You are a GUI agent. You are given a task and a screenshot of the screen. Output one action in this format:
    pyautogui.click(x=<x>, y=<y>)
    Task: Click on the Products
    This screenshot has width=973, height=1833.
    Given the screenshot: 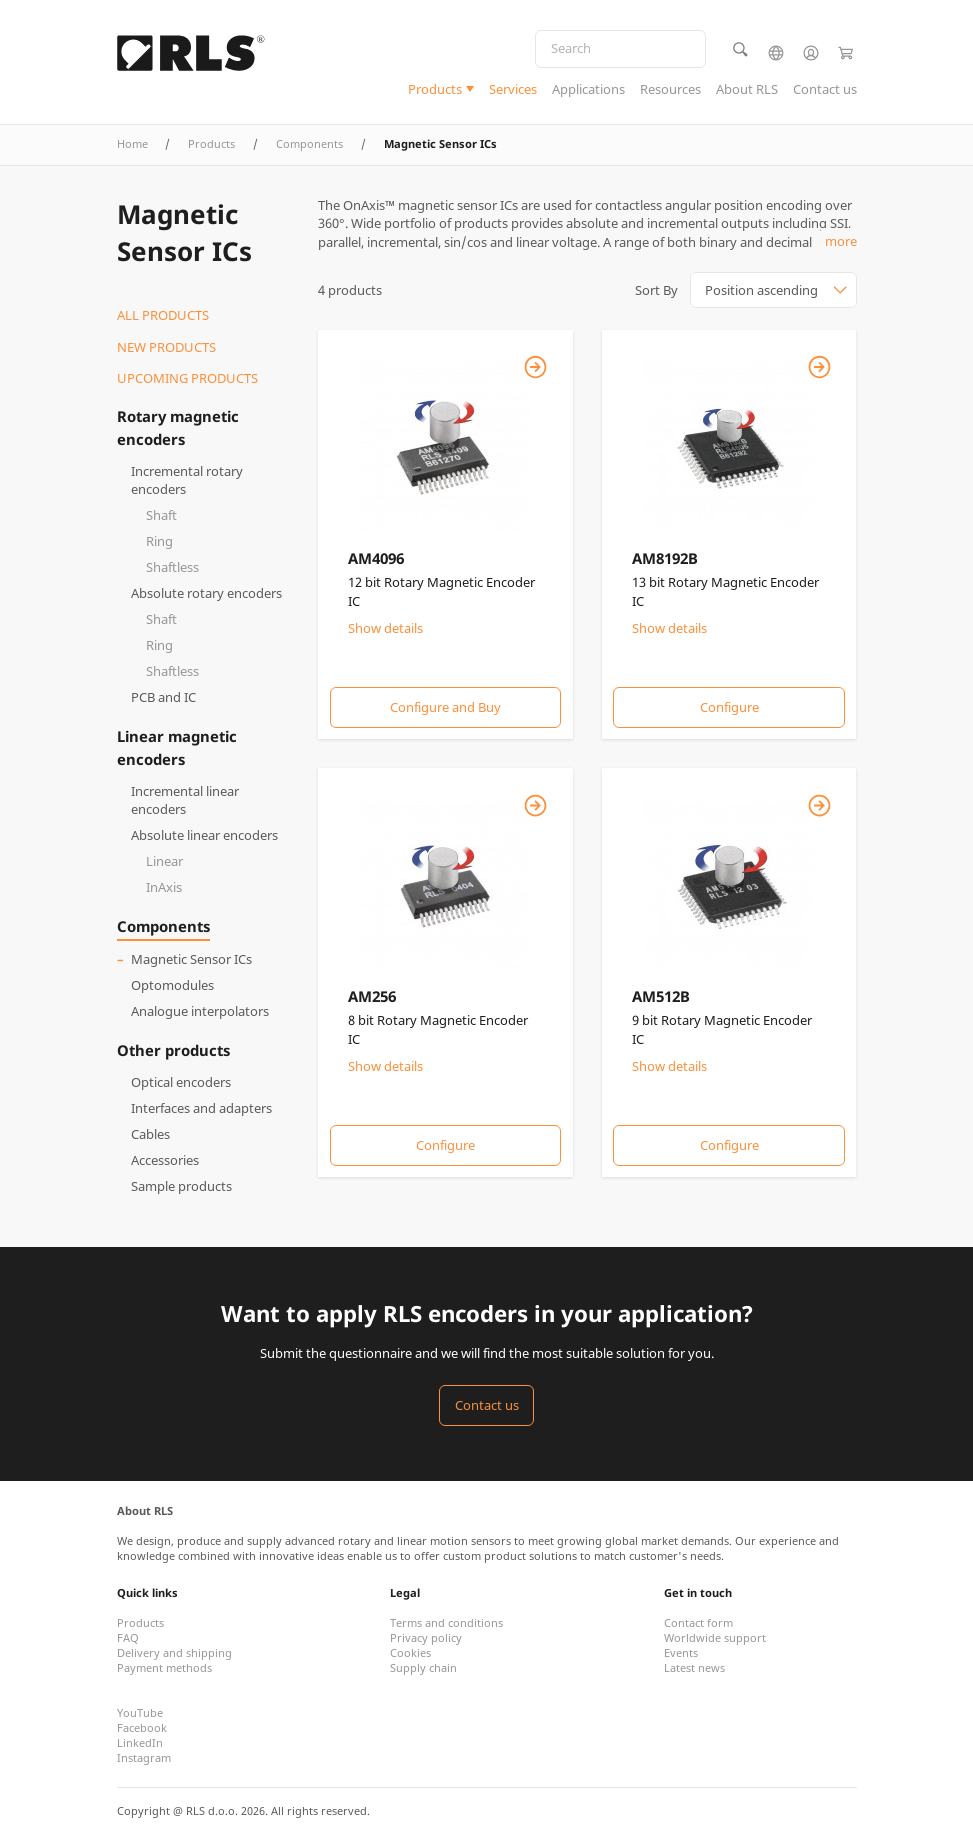 What is the action you would take?
    pyautogui.click(x=435, y=89)
    